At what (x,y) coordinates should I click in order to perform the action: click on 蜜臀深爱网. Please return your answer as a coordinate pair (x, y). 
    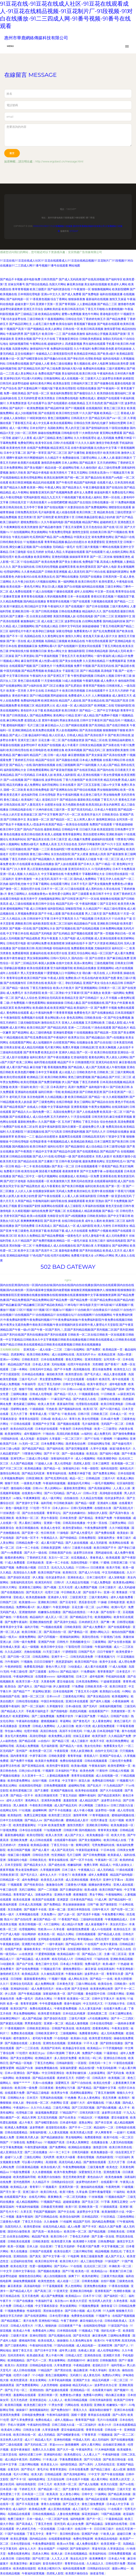
    Looking at the image, I should click on (7, 2068).